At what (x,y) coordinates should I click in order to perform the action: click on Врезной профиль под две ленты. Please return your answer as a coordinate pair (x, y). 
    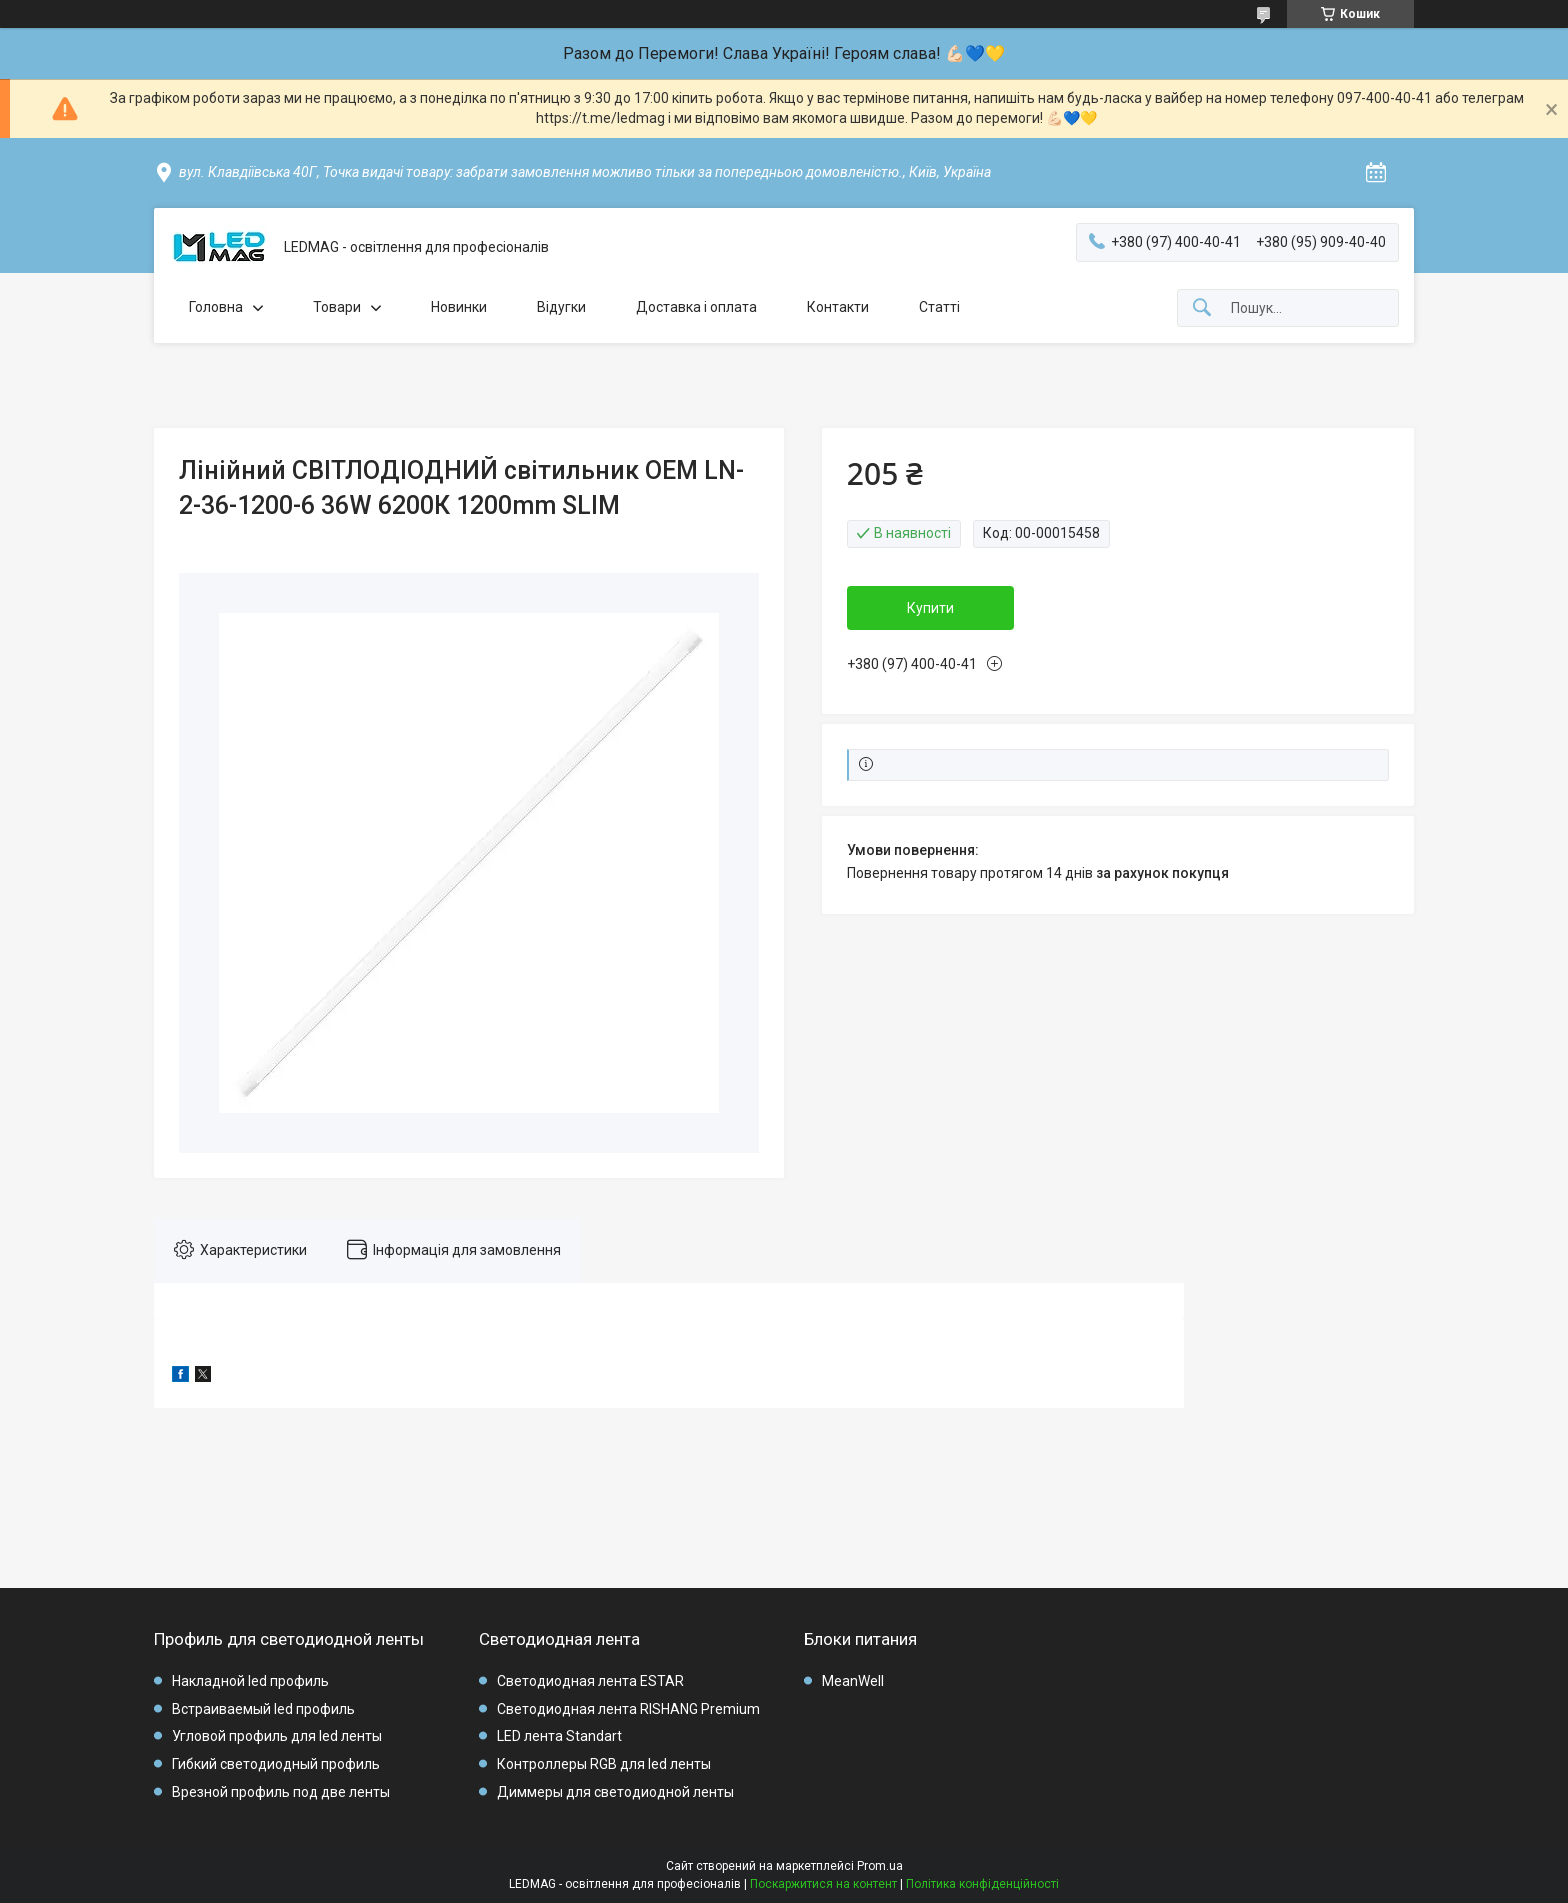
    Looking at the image, I should click on (281, 1792).